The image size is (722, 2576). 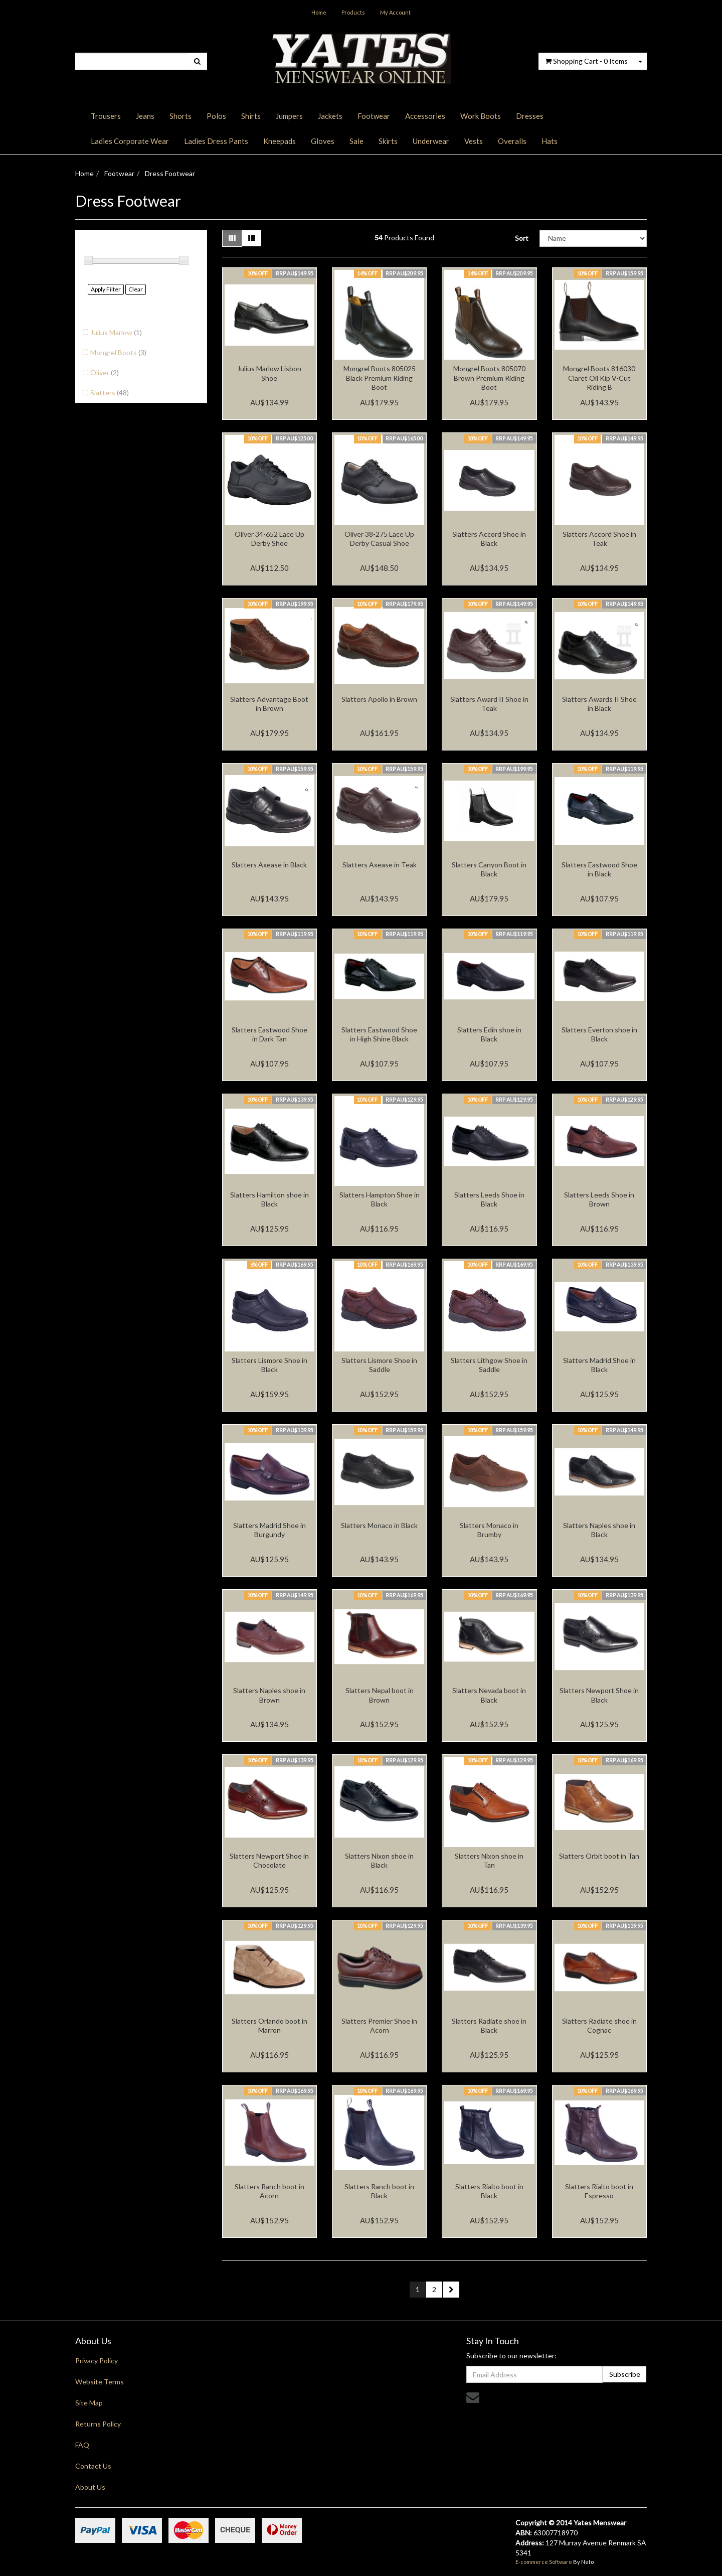 What do you see at coordinates (170, 173) in the screenshot?
I see `Dress Footwear` at bounding box center [170, 173].